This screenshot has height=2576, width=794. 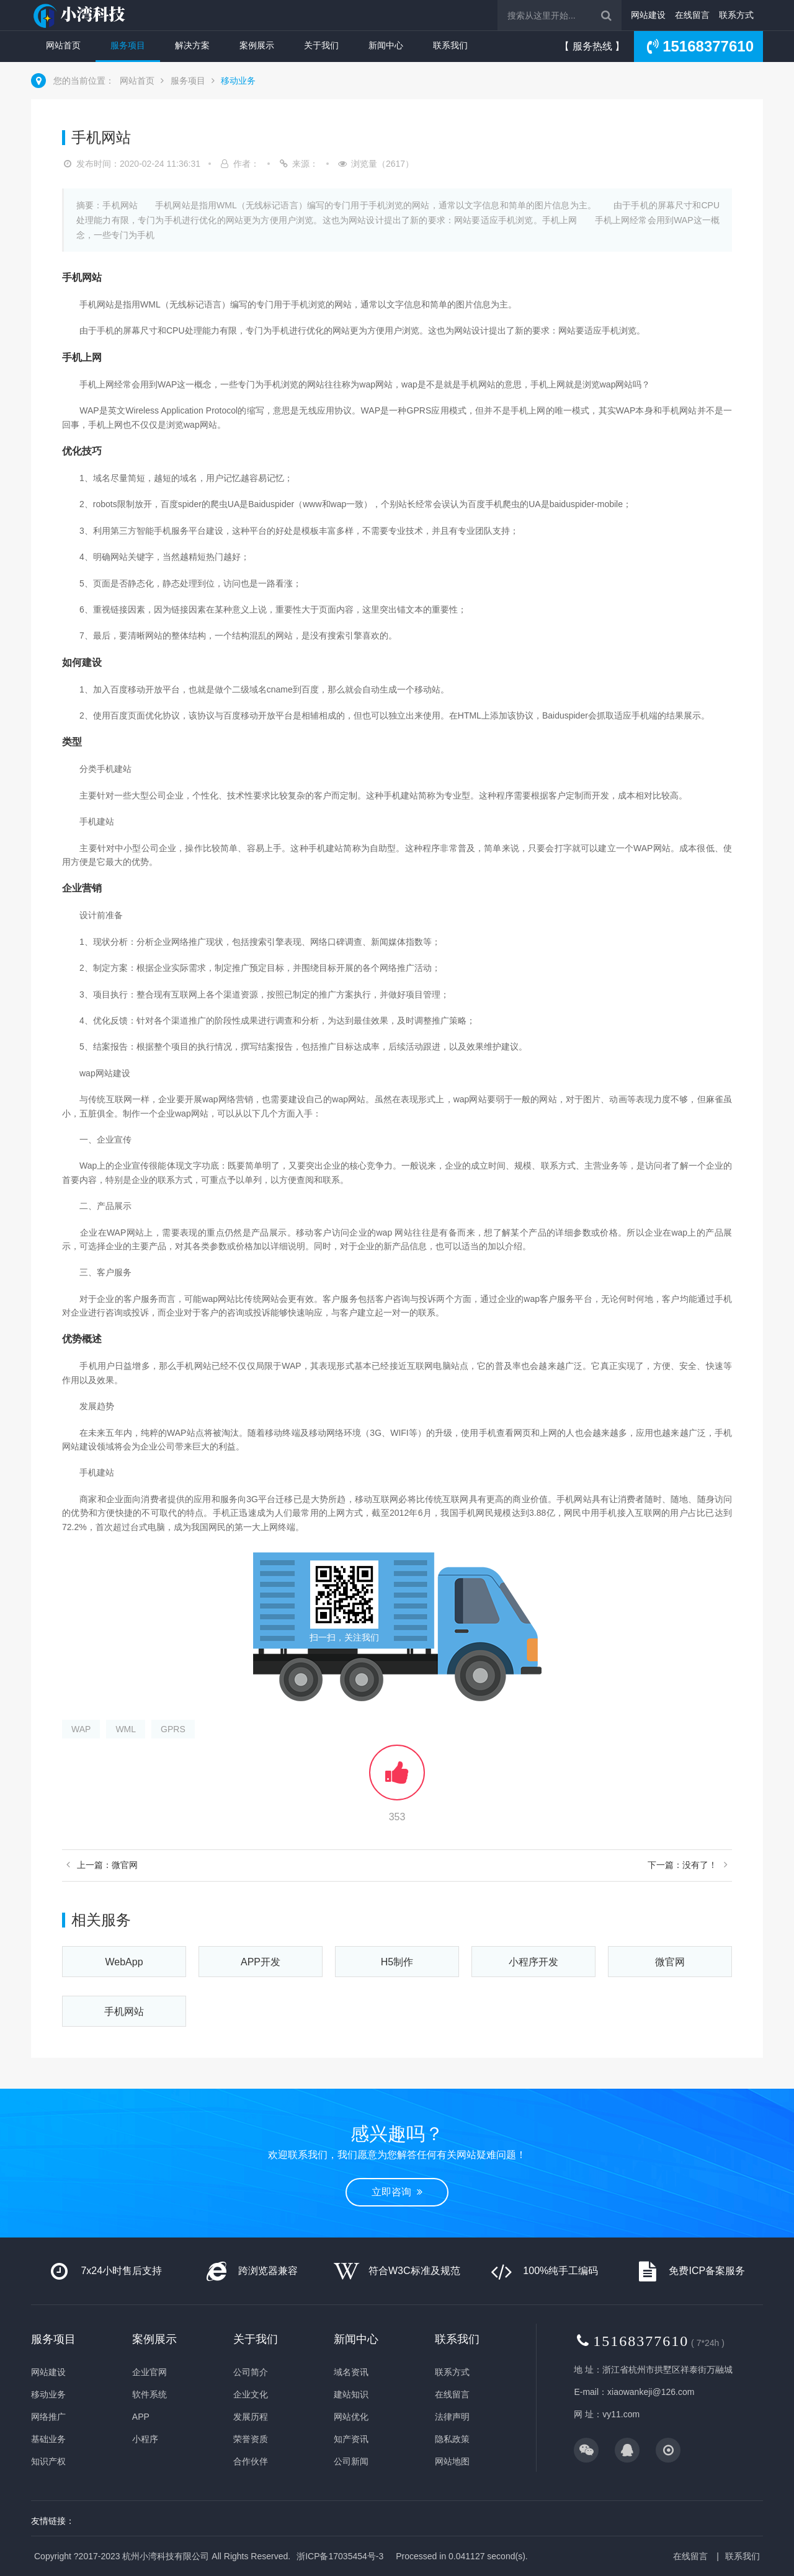 I want to click on 微官网, so click(x=670, y=1962).